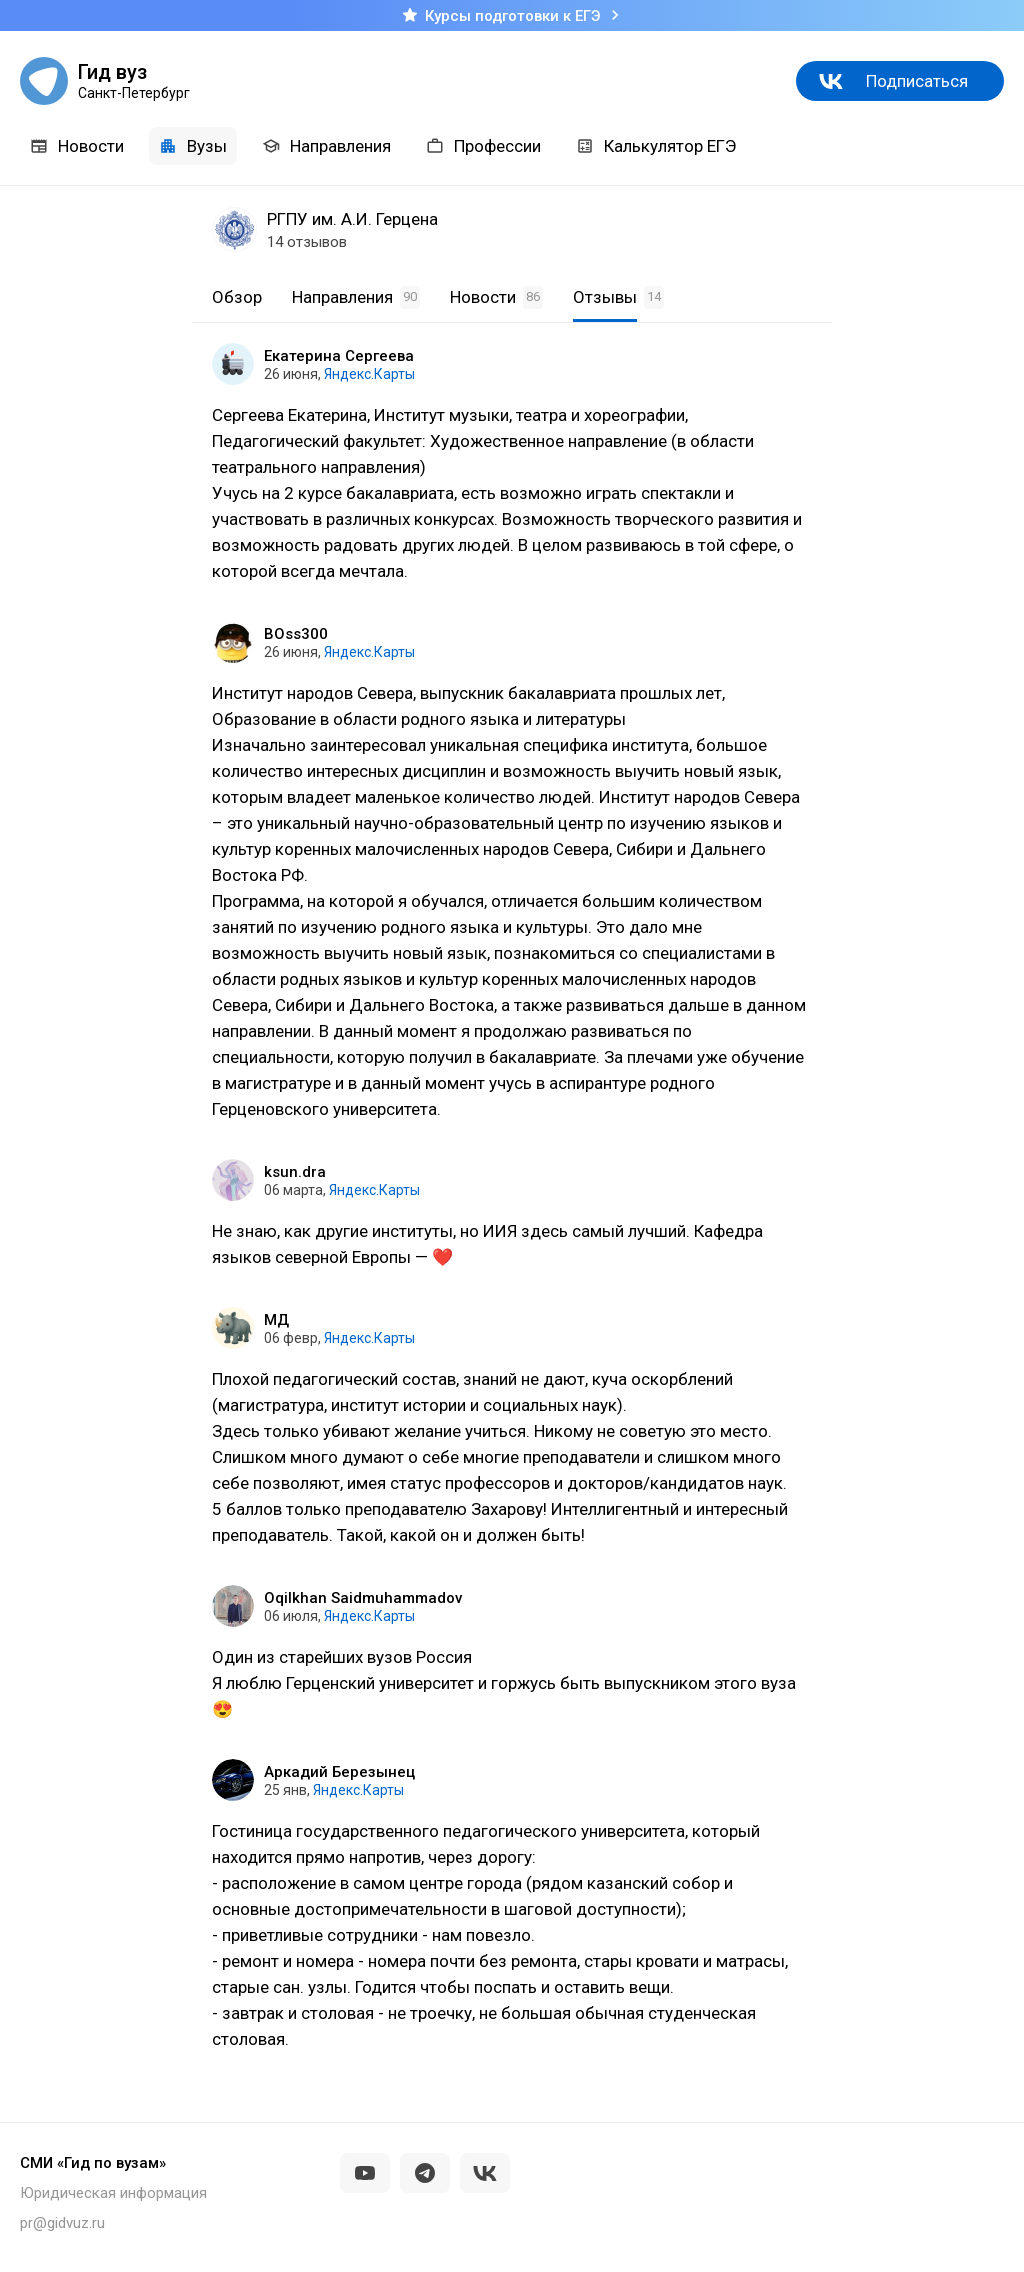  Describe the element at coordinates (326, 146) in the screenshot. I see `Направления` at that location.